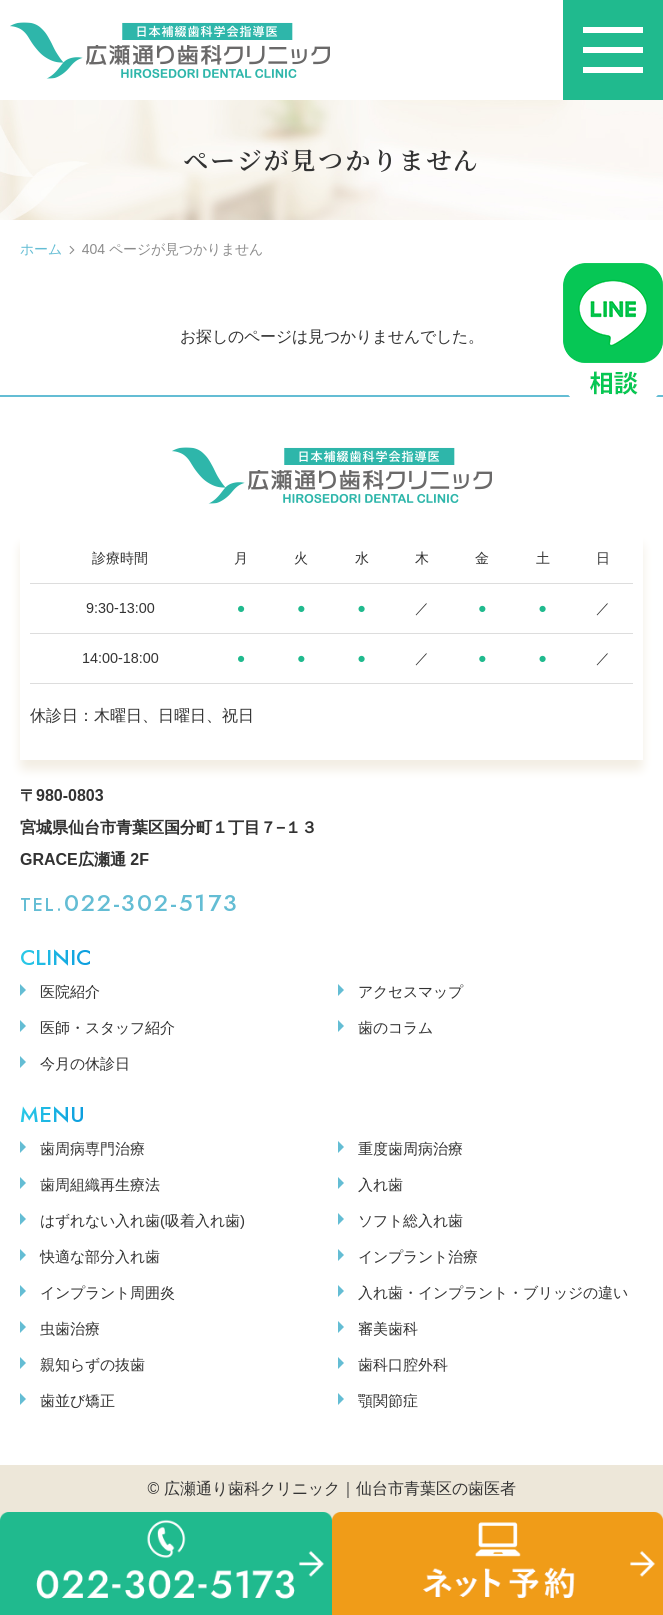 The image size is (663, 1615). Describe the element at coordinates (410, 991) in the screenshot. I see `アクセスマップ` at that location.